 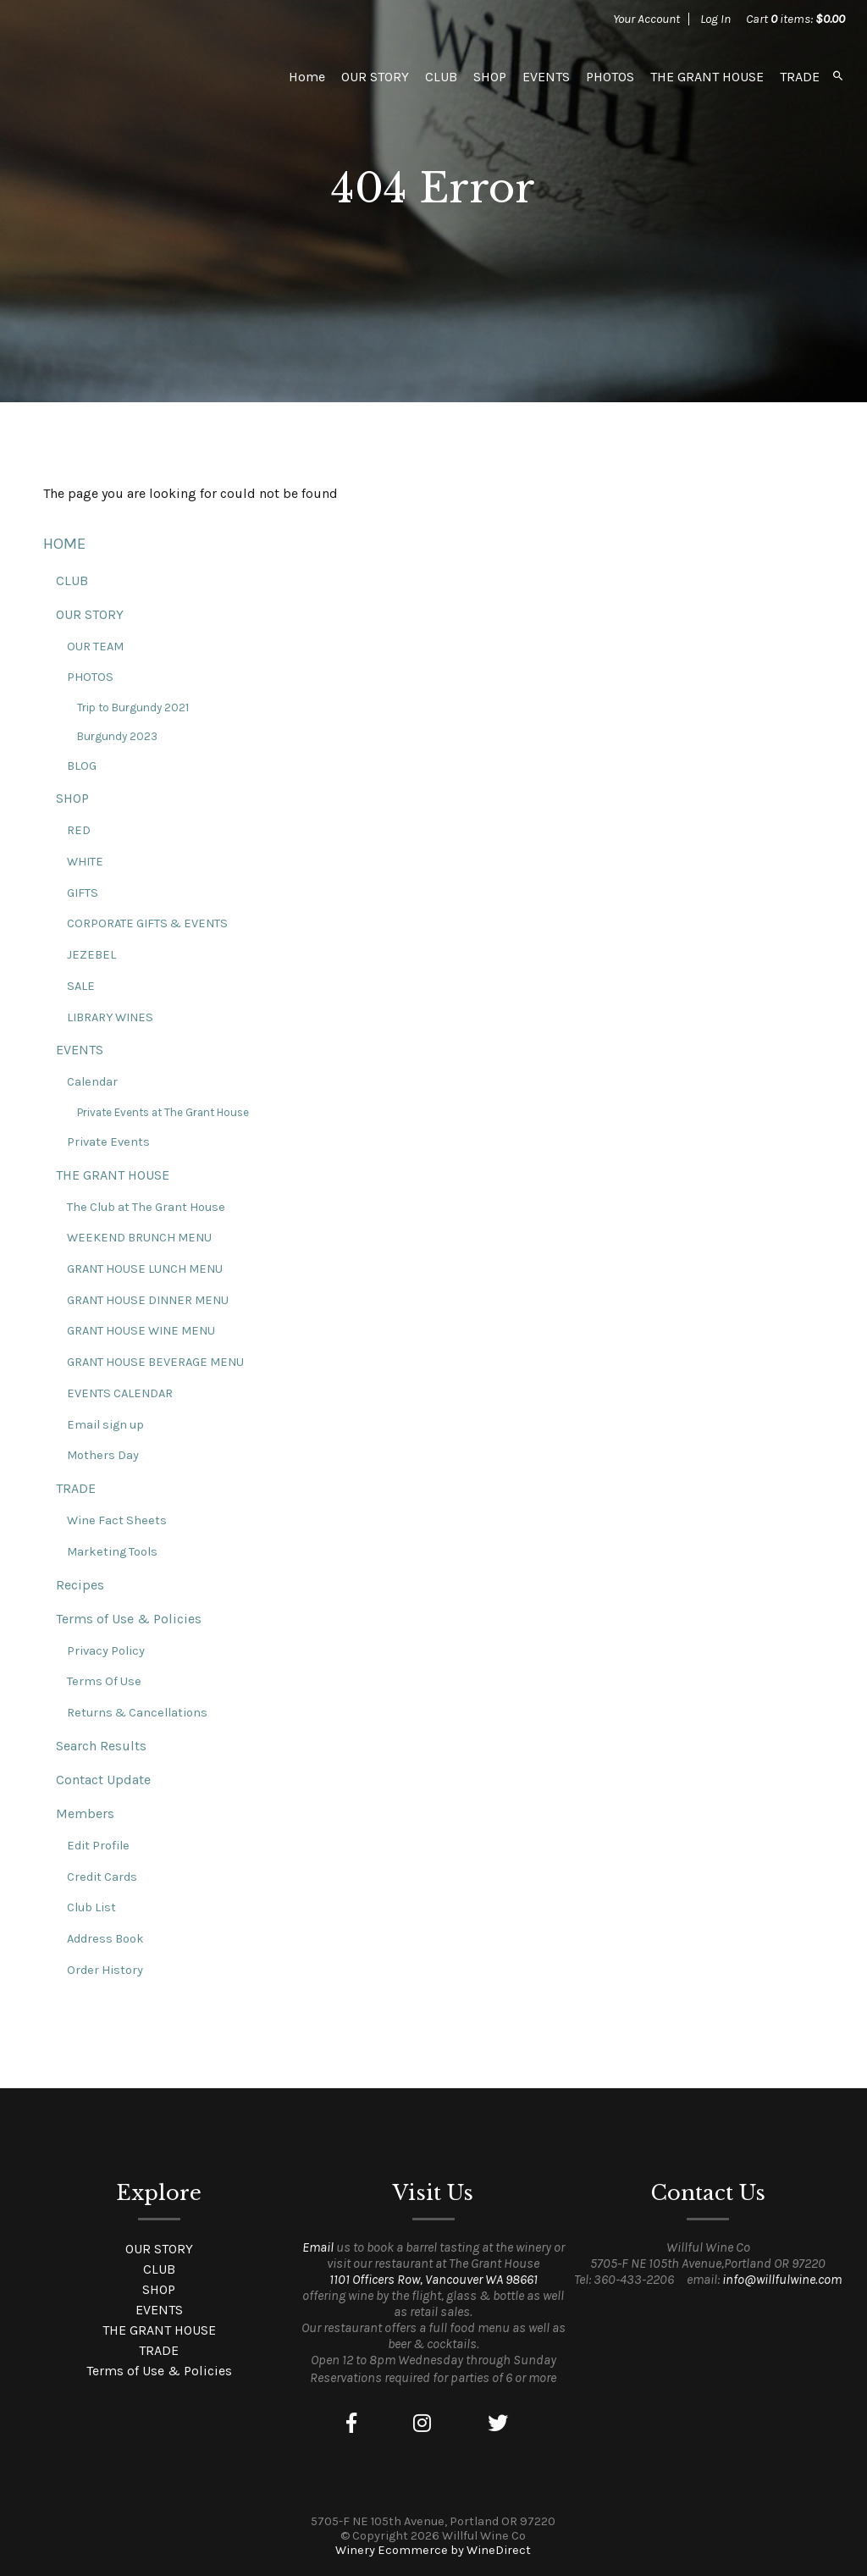 What do you see at coordinates (82, 893) in the screenshot?
I see `GIFTS` at bounding box center [82, 893].